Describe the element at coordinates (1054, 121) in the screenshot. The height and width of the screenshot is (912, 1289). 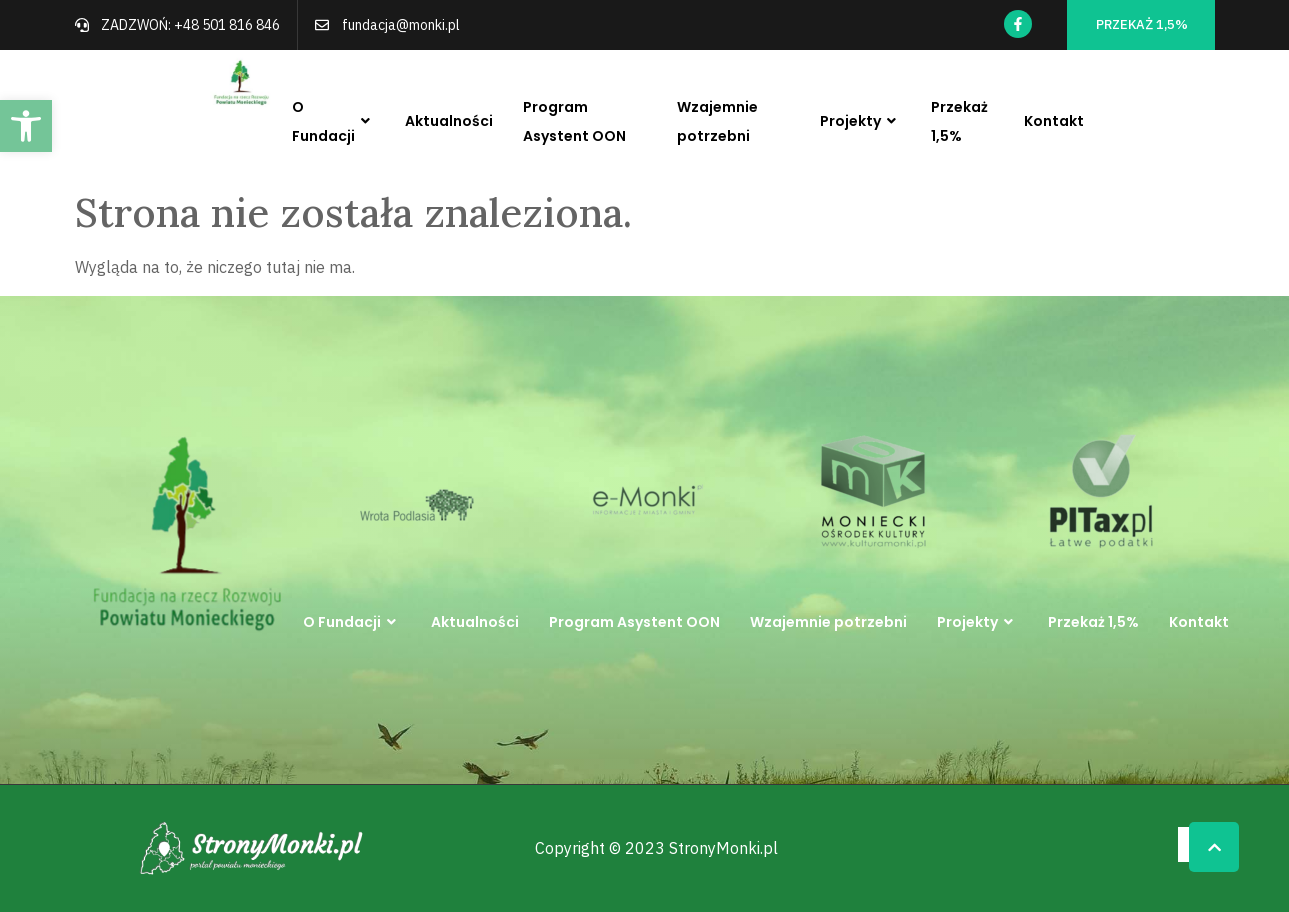
I see `Kontakt` at that location.